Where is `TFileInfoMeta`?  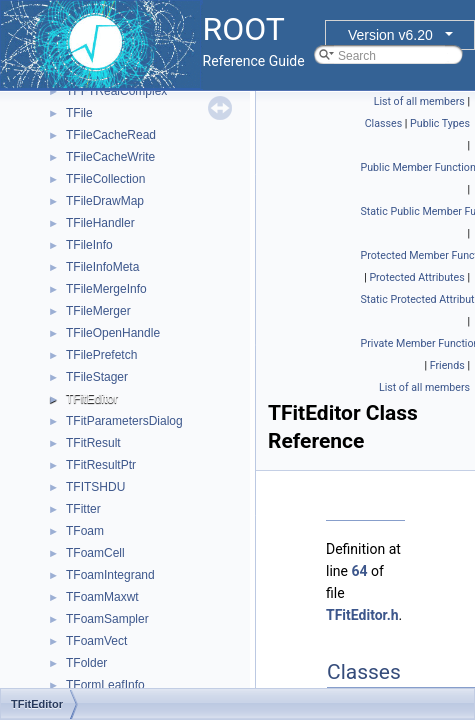 TFileInfoMeta is located at coordinates (102, 267).